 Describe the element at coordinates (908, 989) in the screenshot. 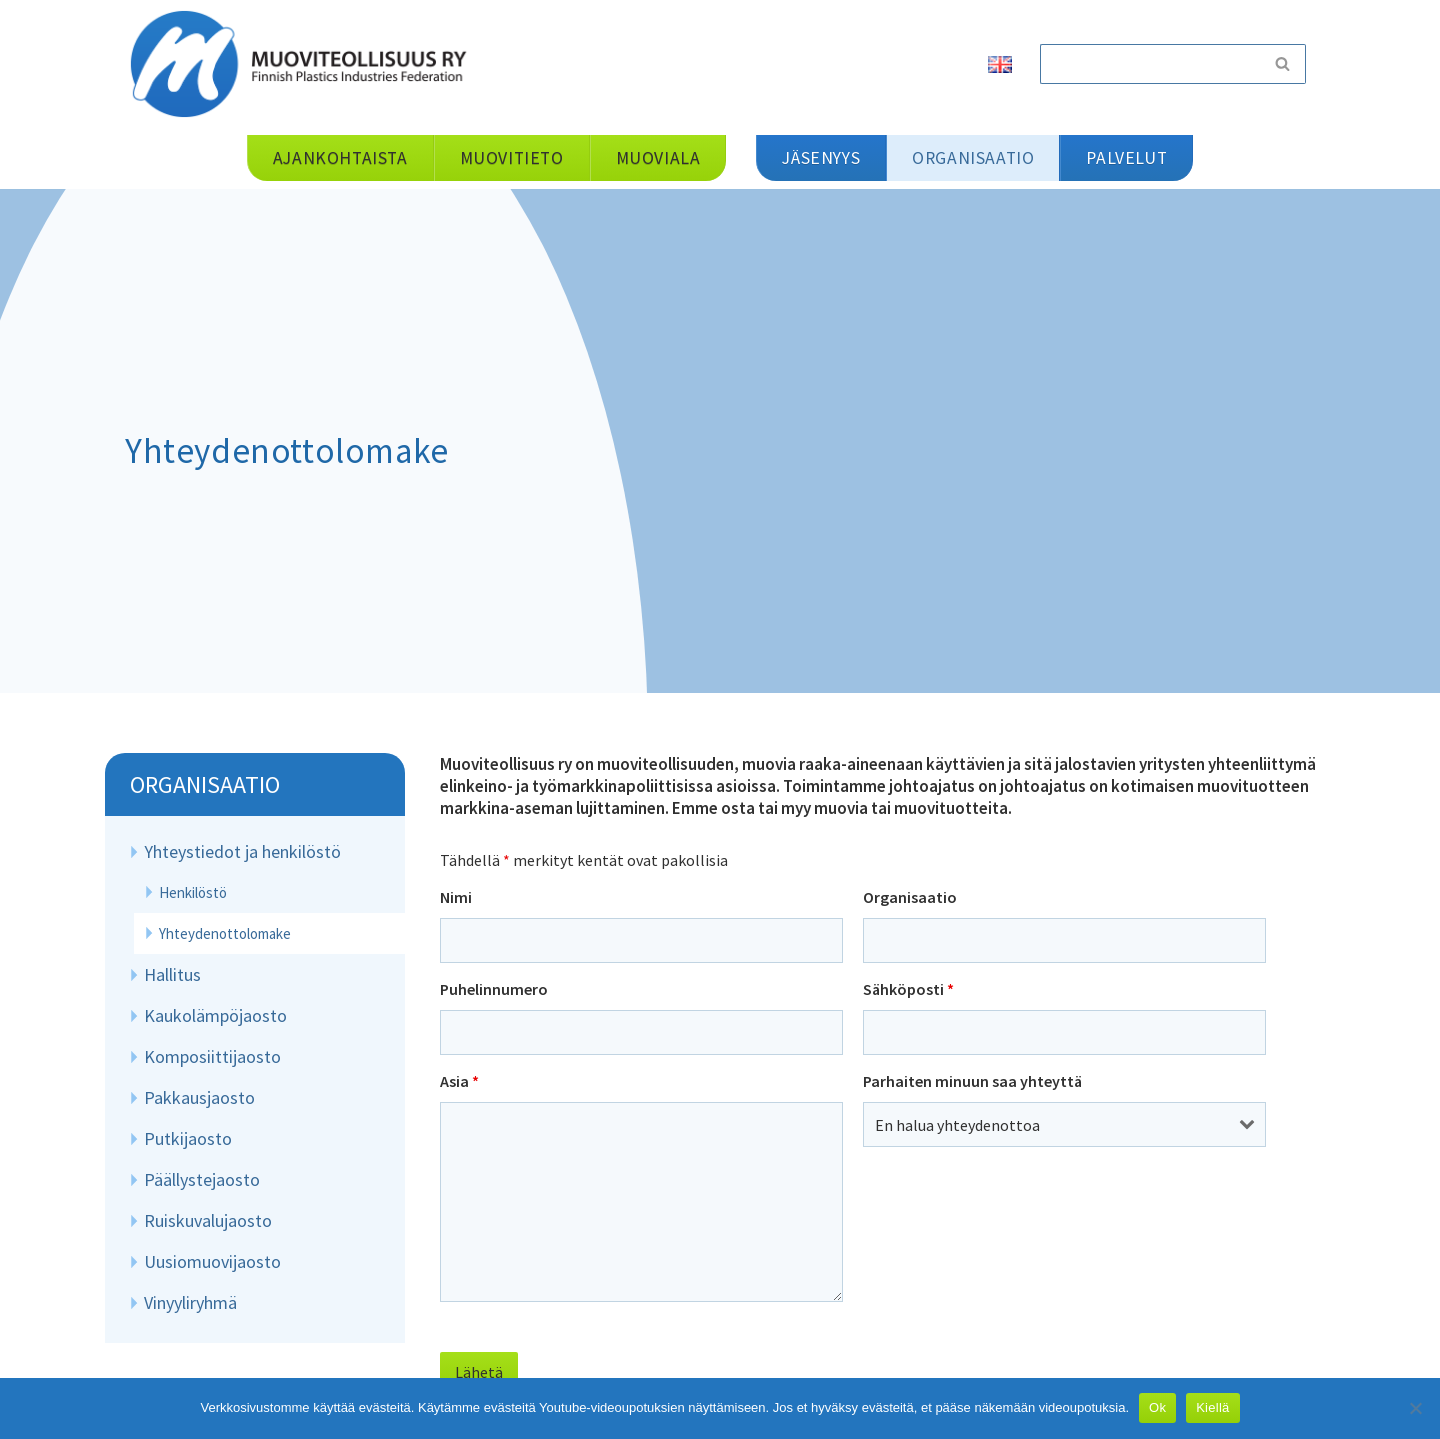

I see `Sähköposti` at that location.